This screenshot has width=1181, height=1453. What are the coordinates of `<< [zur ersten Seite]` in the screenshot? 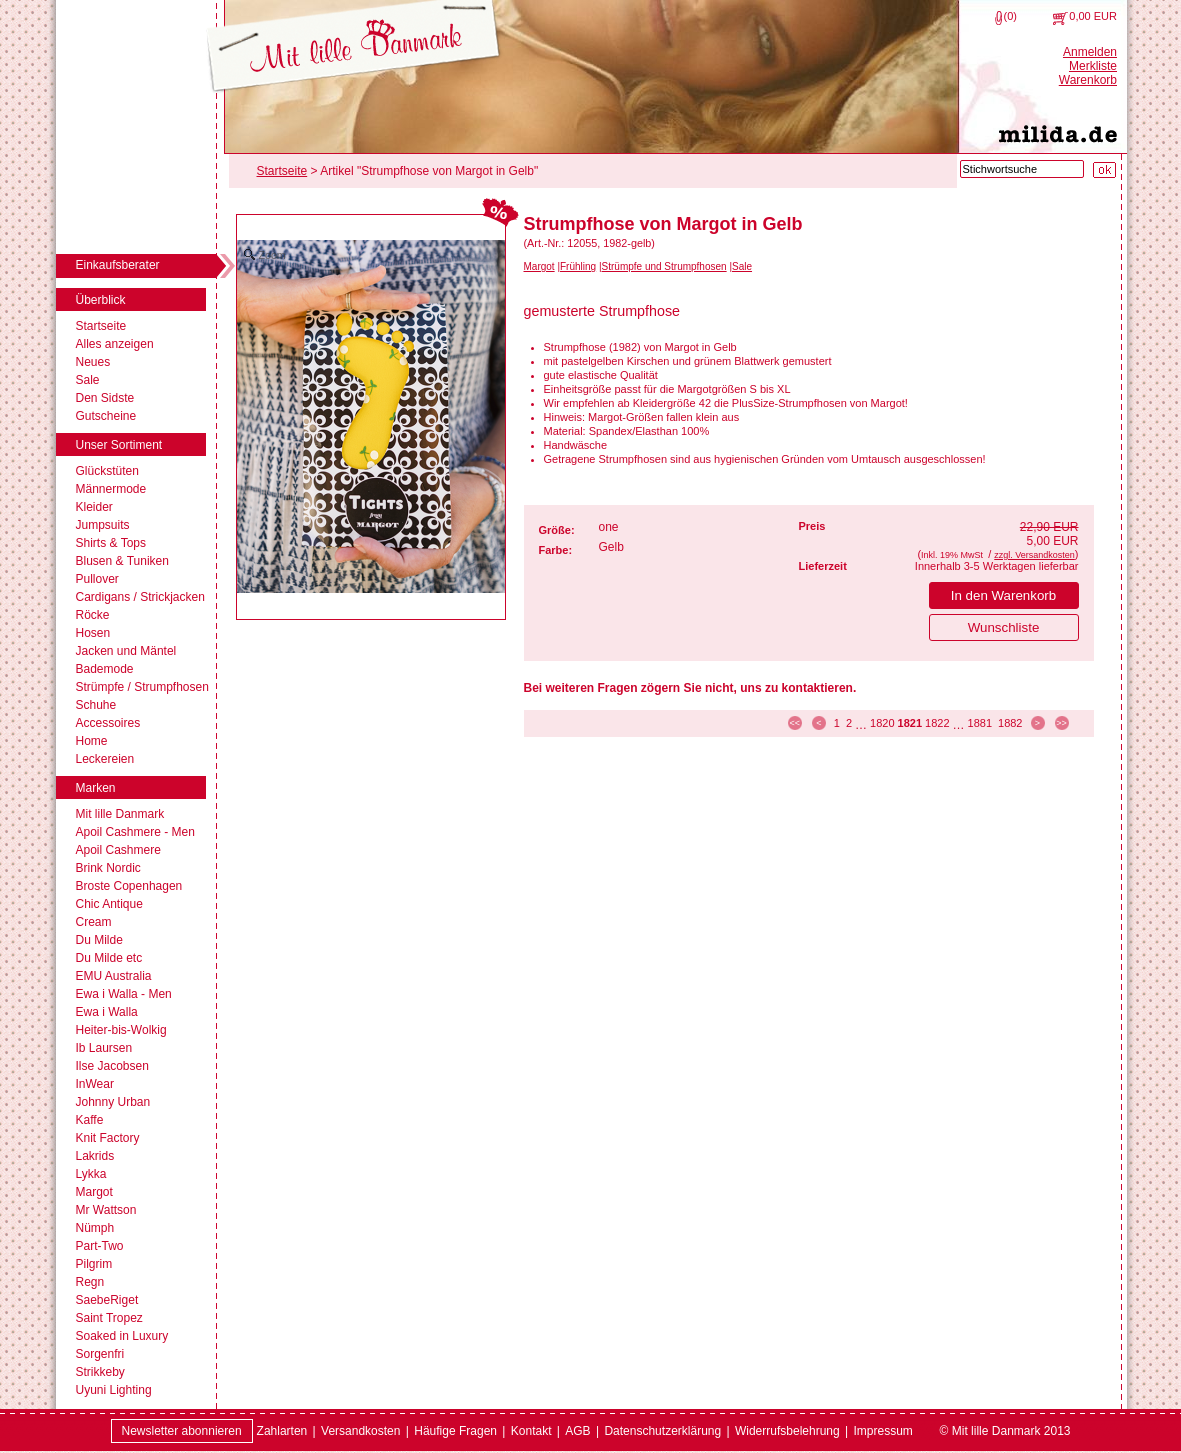 It's located at (795, 723).